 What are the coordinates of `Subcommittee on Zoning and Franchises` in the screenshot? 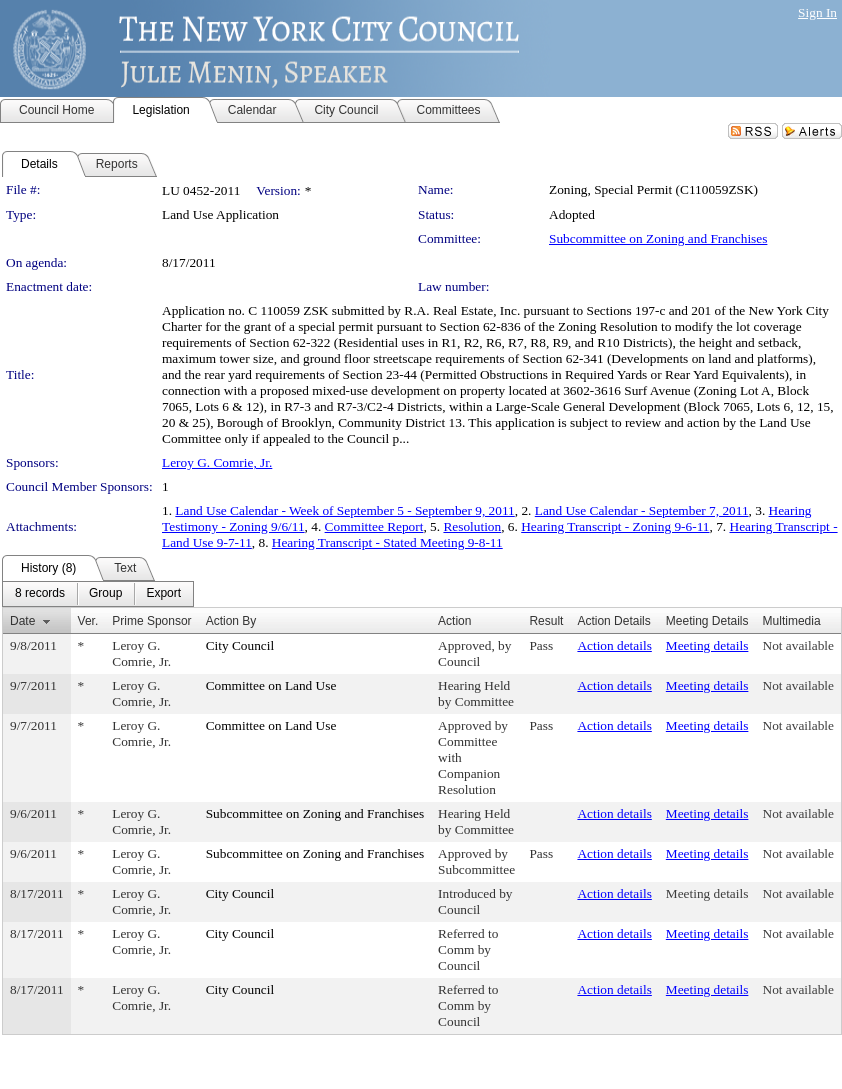 It's located at (658, 238).